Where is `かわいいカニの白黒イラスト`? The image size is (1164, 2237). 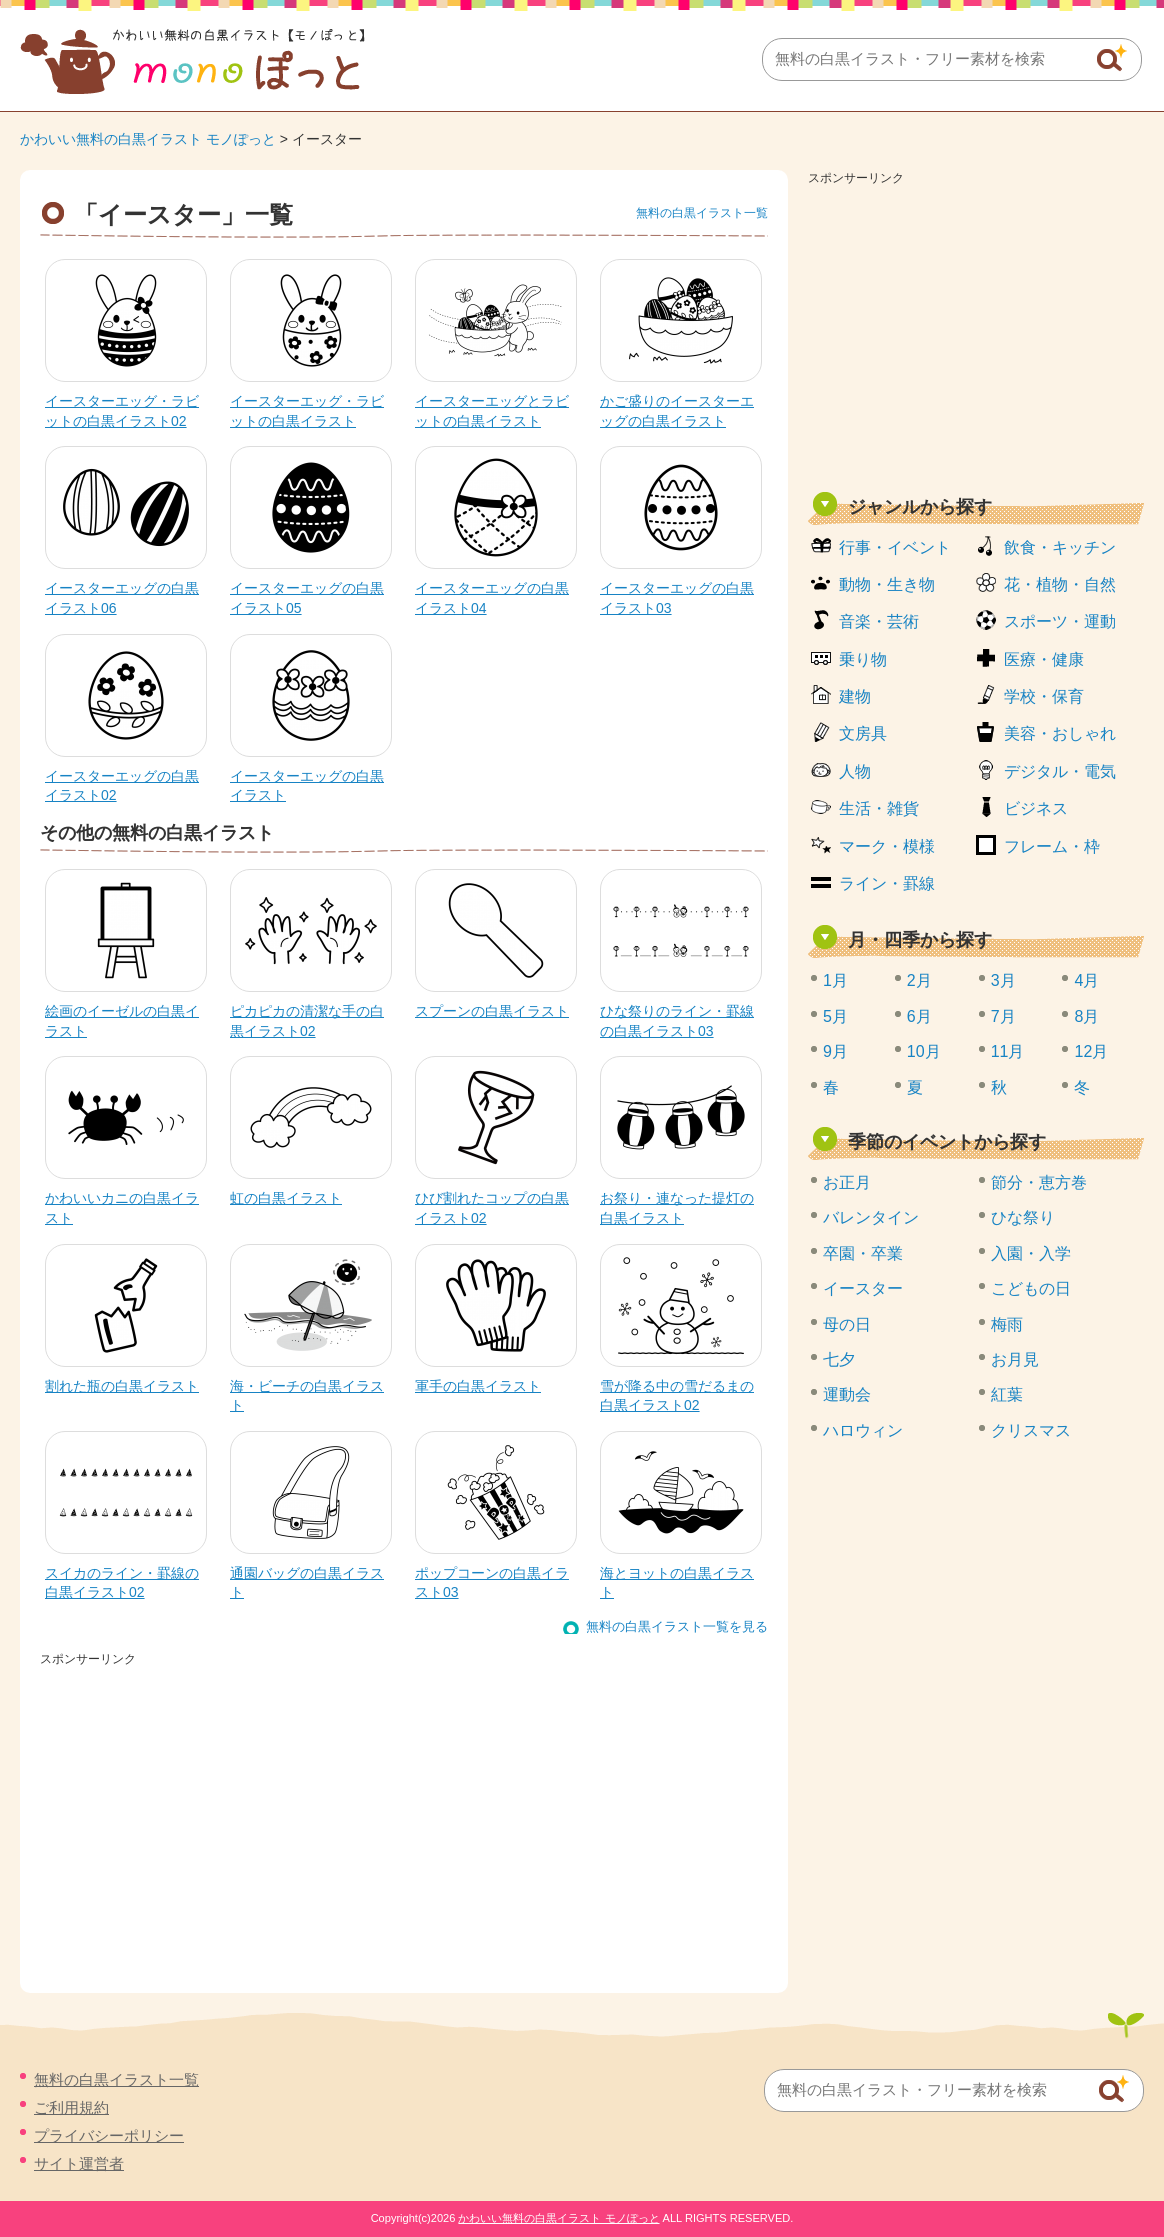 かわいいカニの白黒イラスト is located at coordinates (122, 1208).